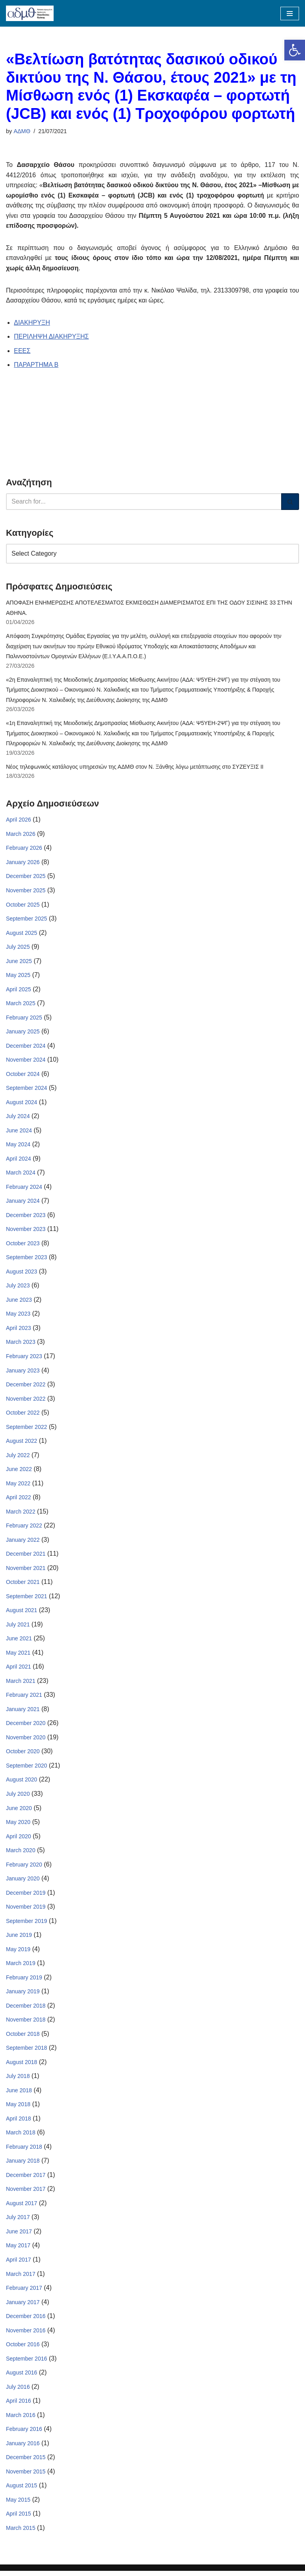 The width and height of the screenshot is (305, 2576). Describe the element at coordinates (20, 1174) in the screenshot. I see `March 2024` at that location.